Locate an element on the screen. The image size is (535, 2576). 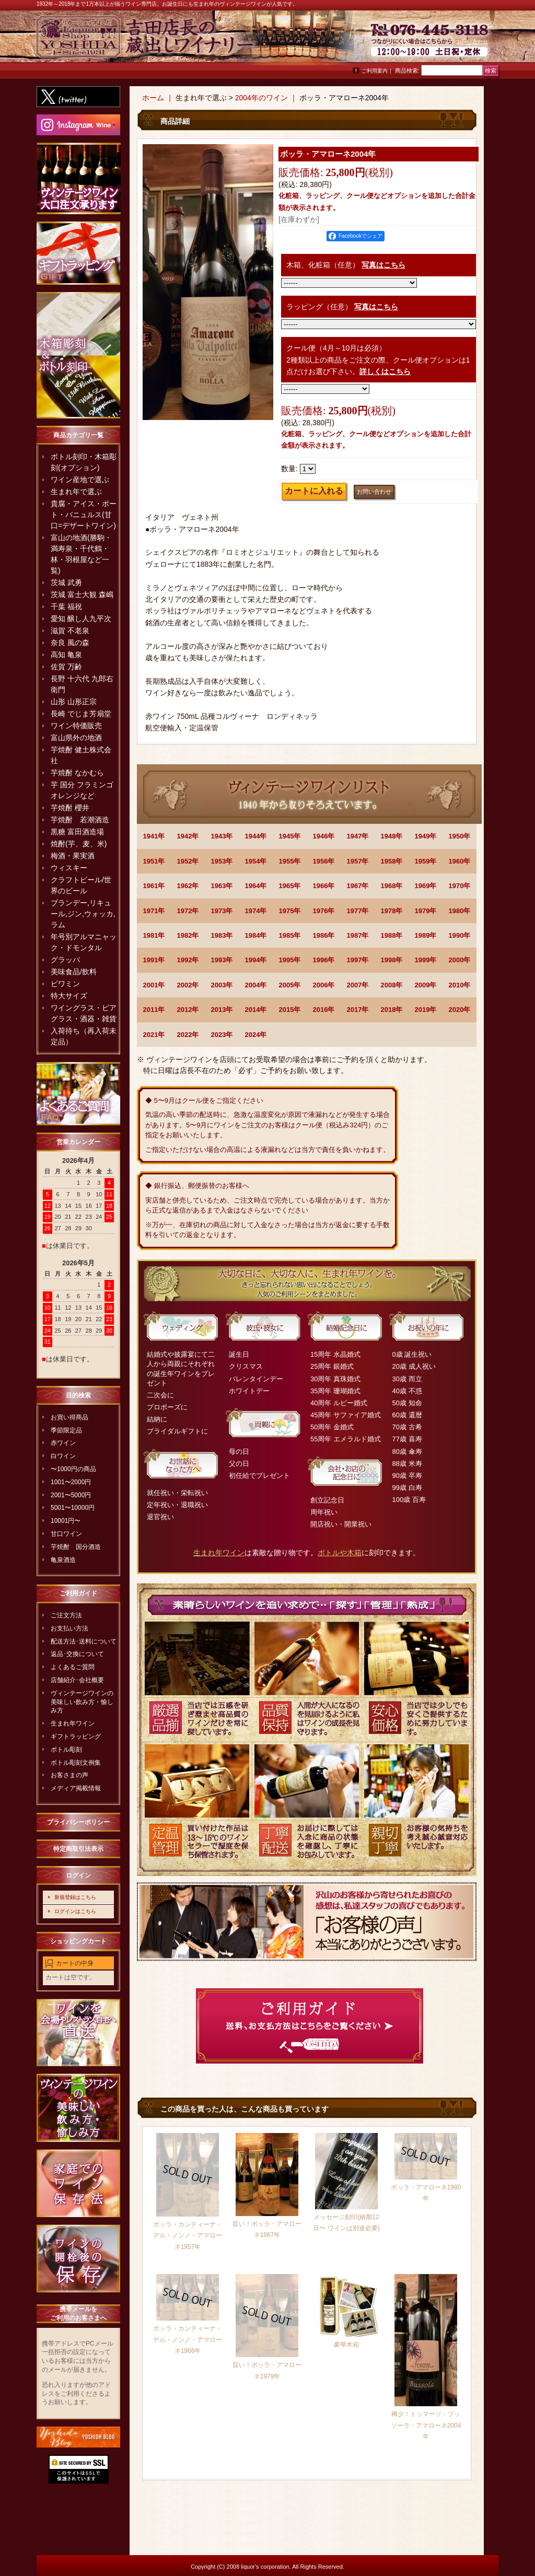
黒糖 富田酒造場 is located at coordinates (77, 831).